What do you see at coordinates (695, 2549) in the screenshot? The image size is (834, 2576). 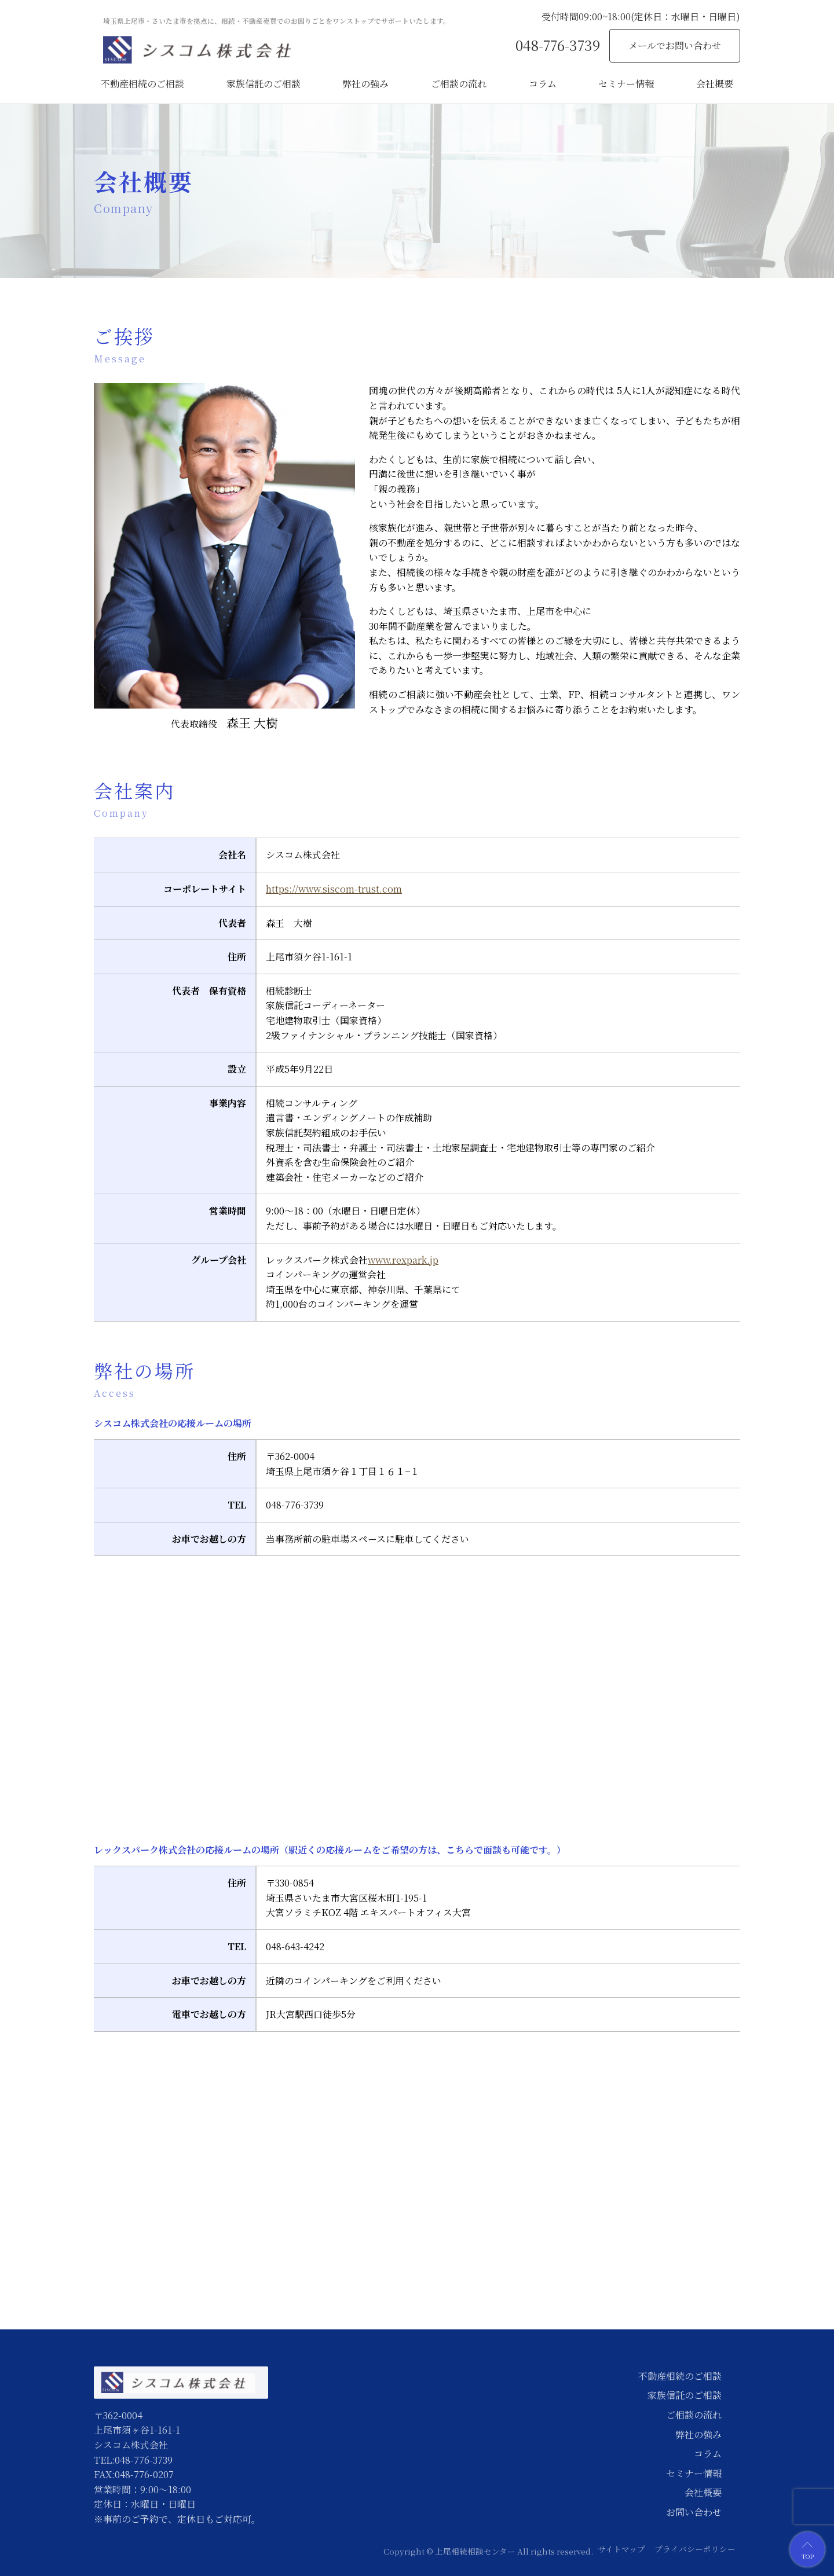 I see `プライバシーポリシー` at bounding box center [695, 2549].